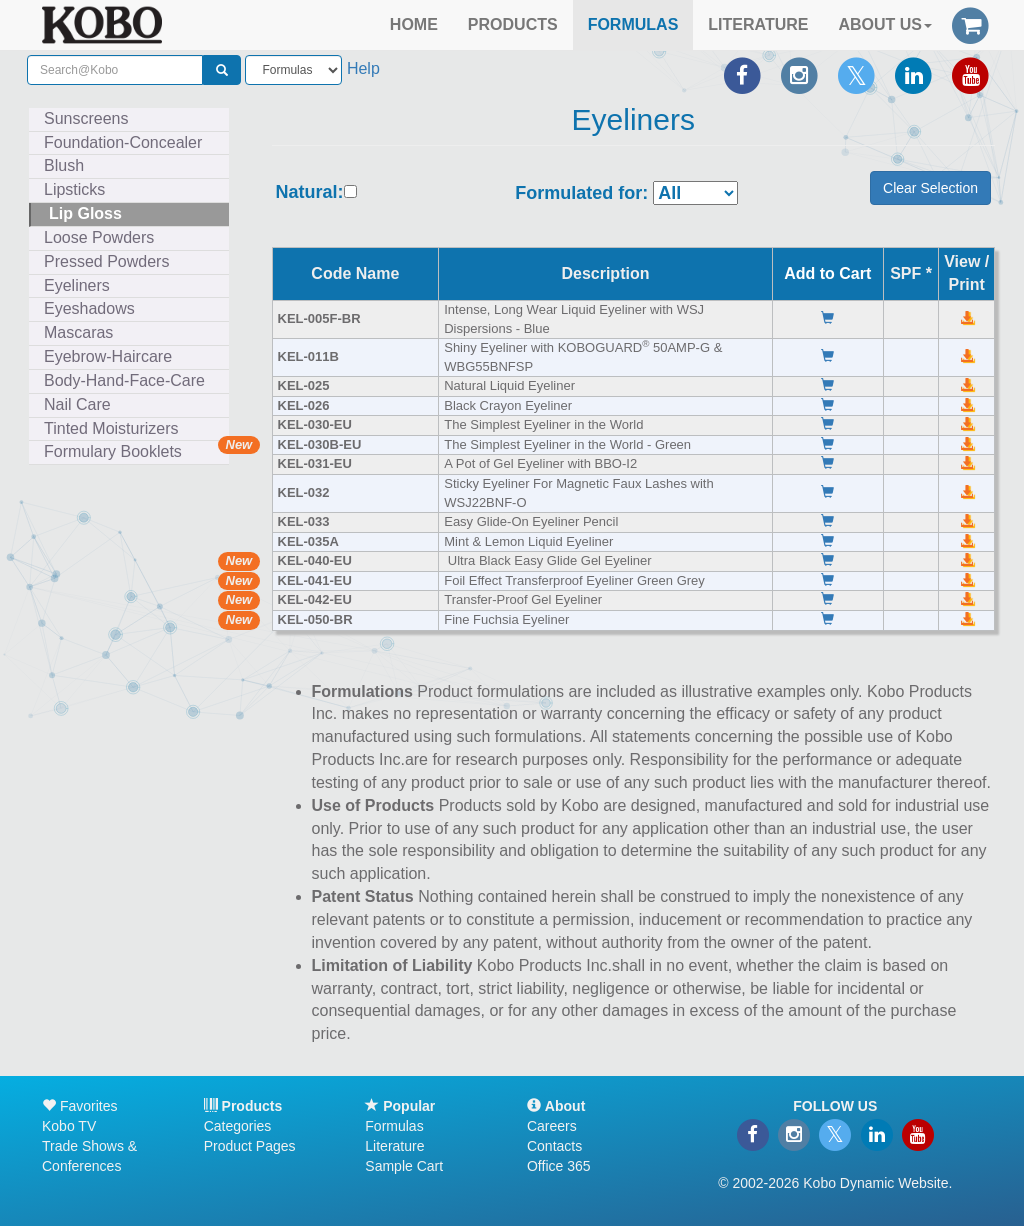 The width and height of the screenshot is (1024, 1226). I want to click on Sunscreens, so click(86, 118).